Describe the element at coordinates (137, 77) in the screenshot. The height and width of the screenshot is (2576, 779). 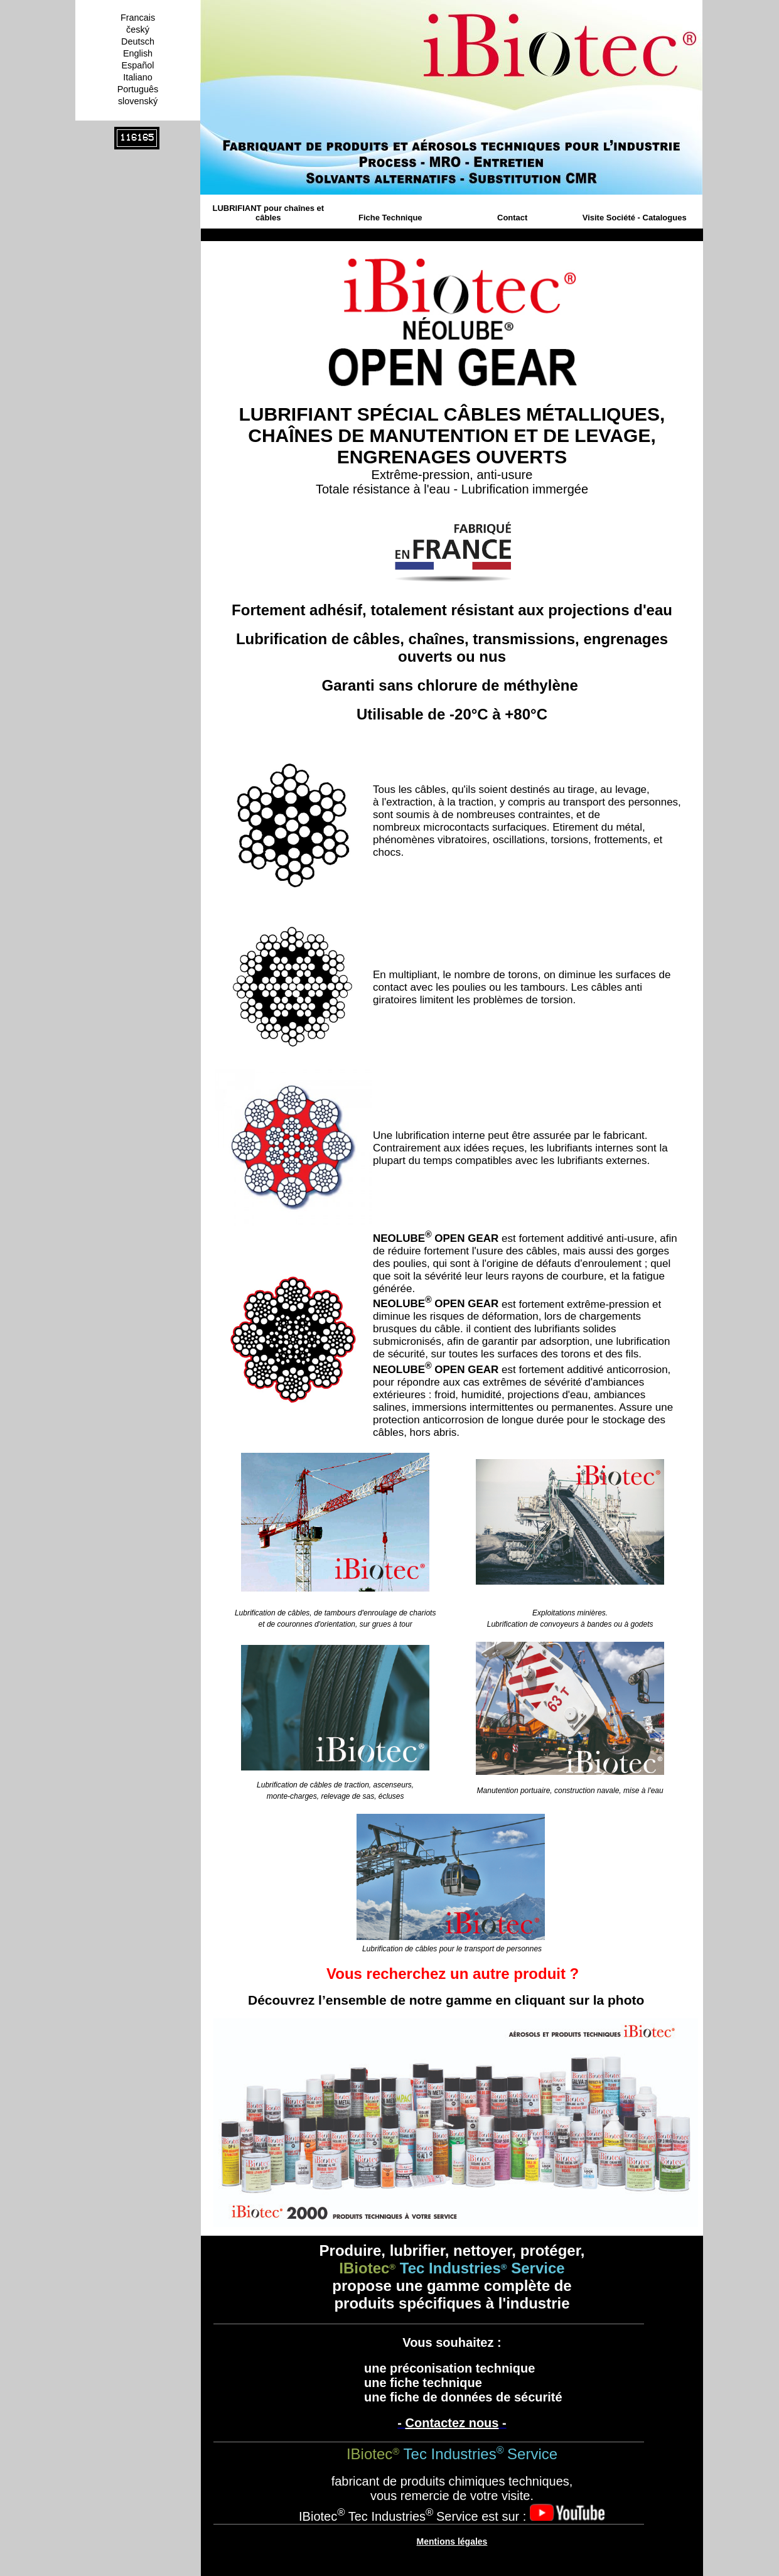
I see `Italiano` at that location.